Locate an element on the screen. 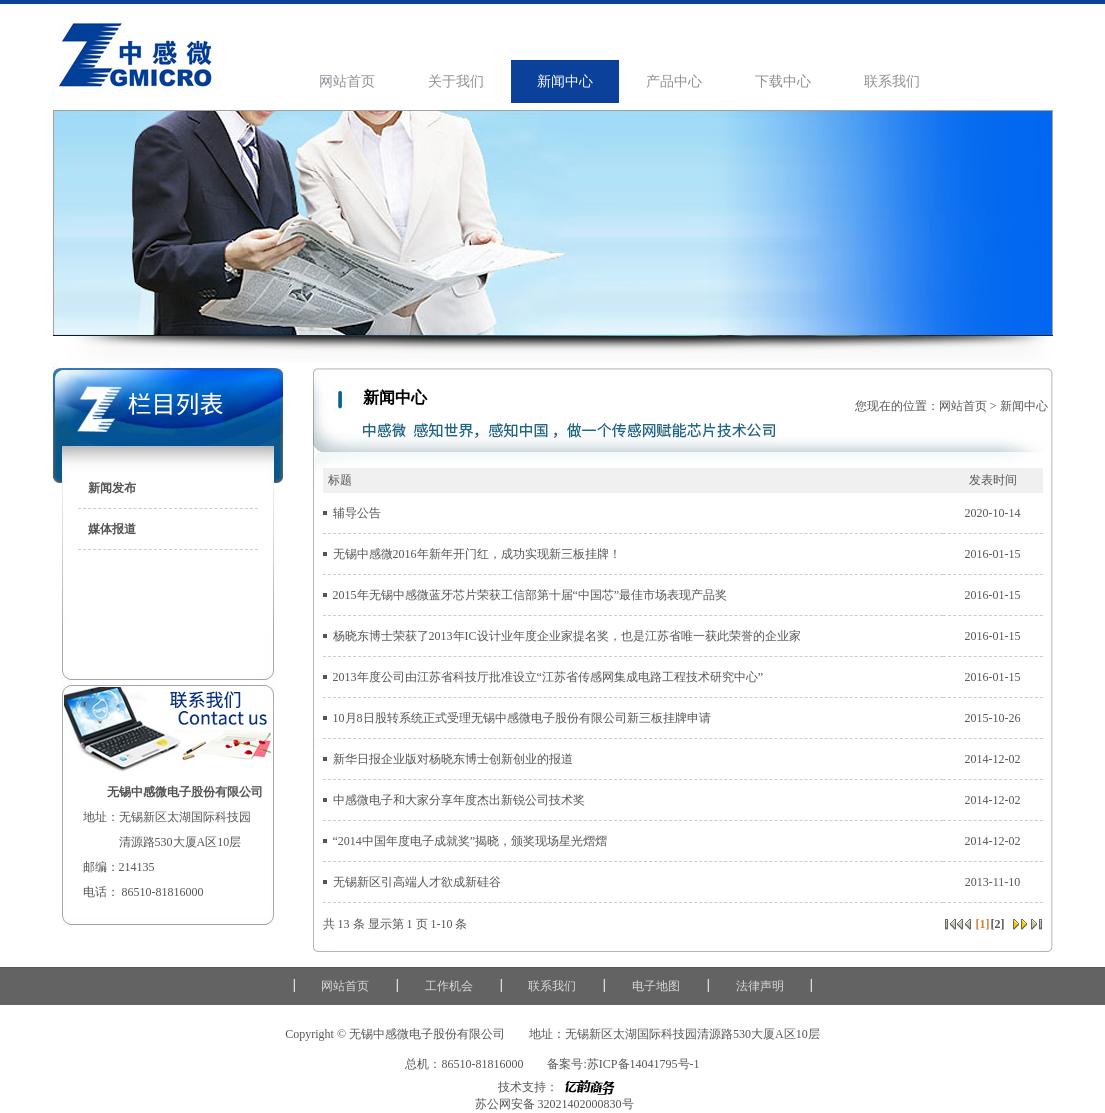 The height and width of the screenshot is (1113, 1105). 2013年度公司由江苏省科技厅批准设立“江苏省传感网集成电路工程技术研究中心” is located at coordinates (548, 677).